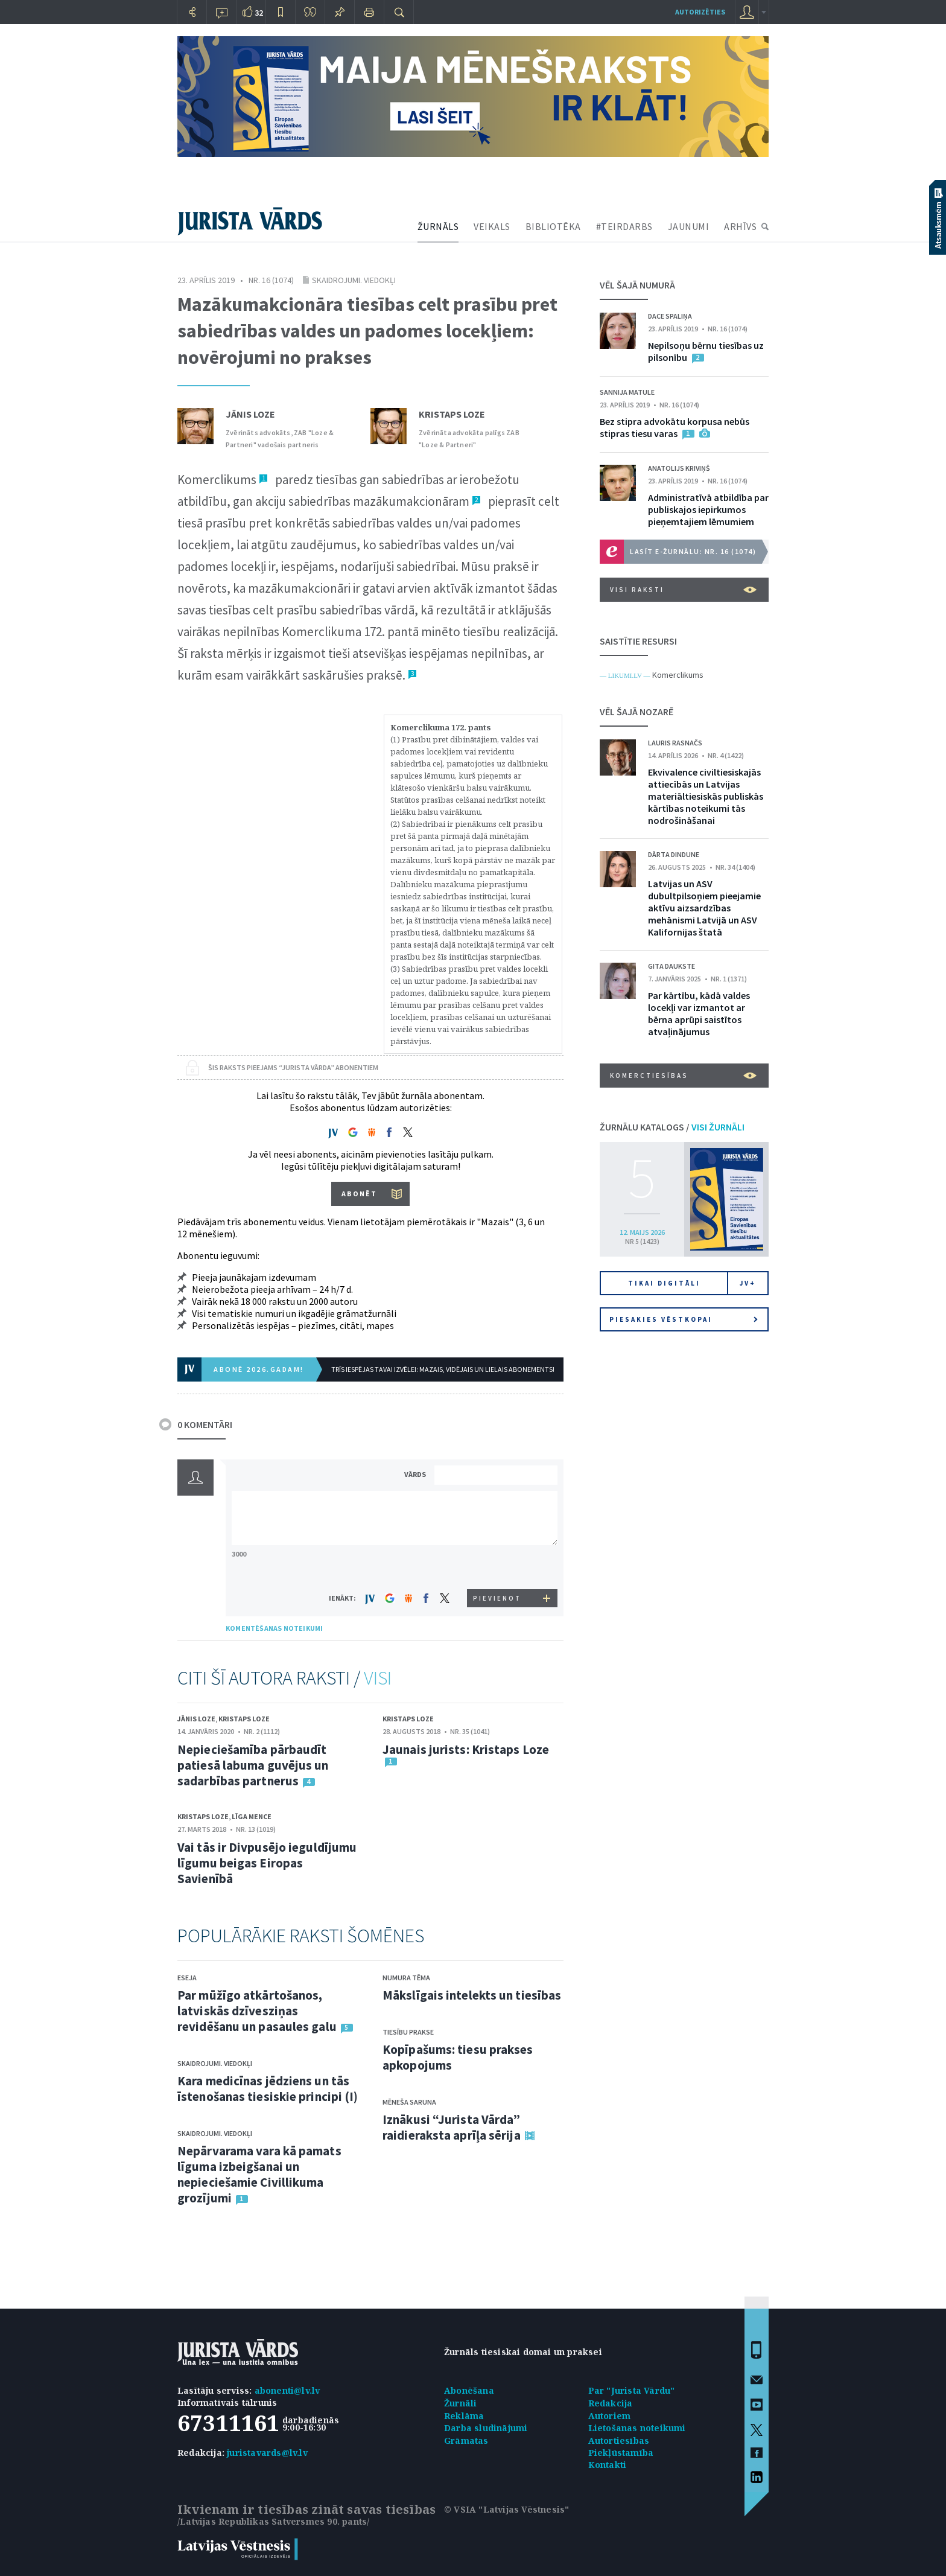  Describe the element at coordinates (683, 1075) in the screenshot. I see `Komerctiesības` at that location.